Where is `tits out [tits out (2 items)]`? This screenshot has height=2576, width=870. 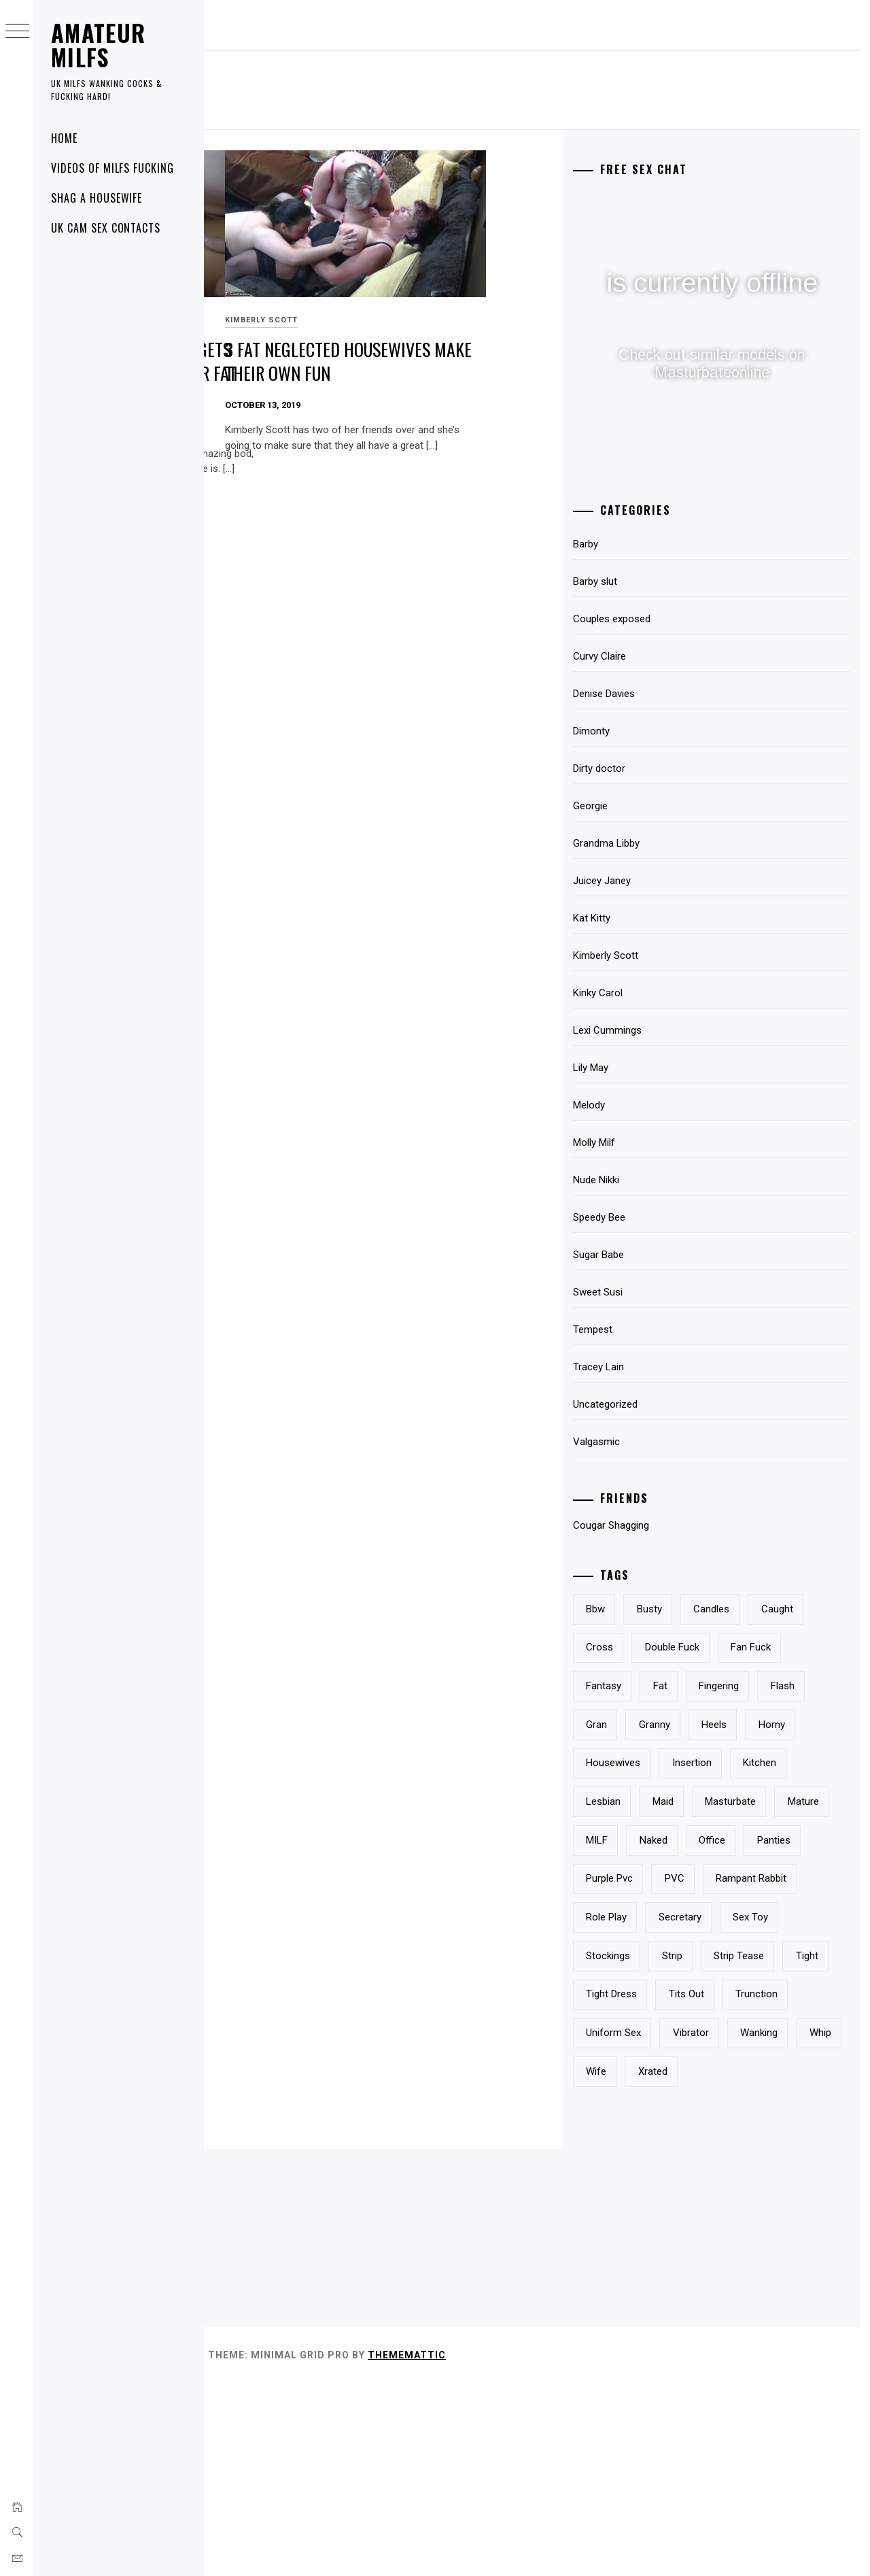
tits out [tits out (2 items)] is located at coordinates (758, 2148).